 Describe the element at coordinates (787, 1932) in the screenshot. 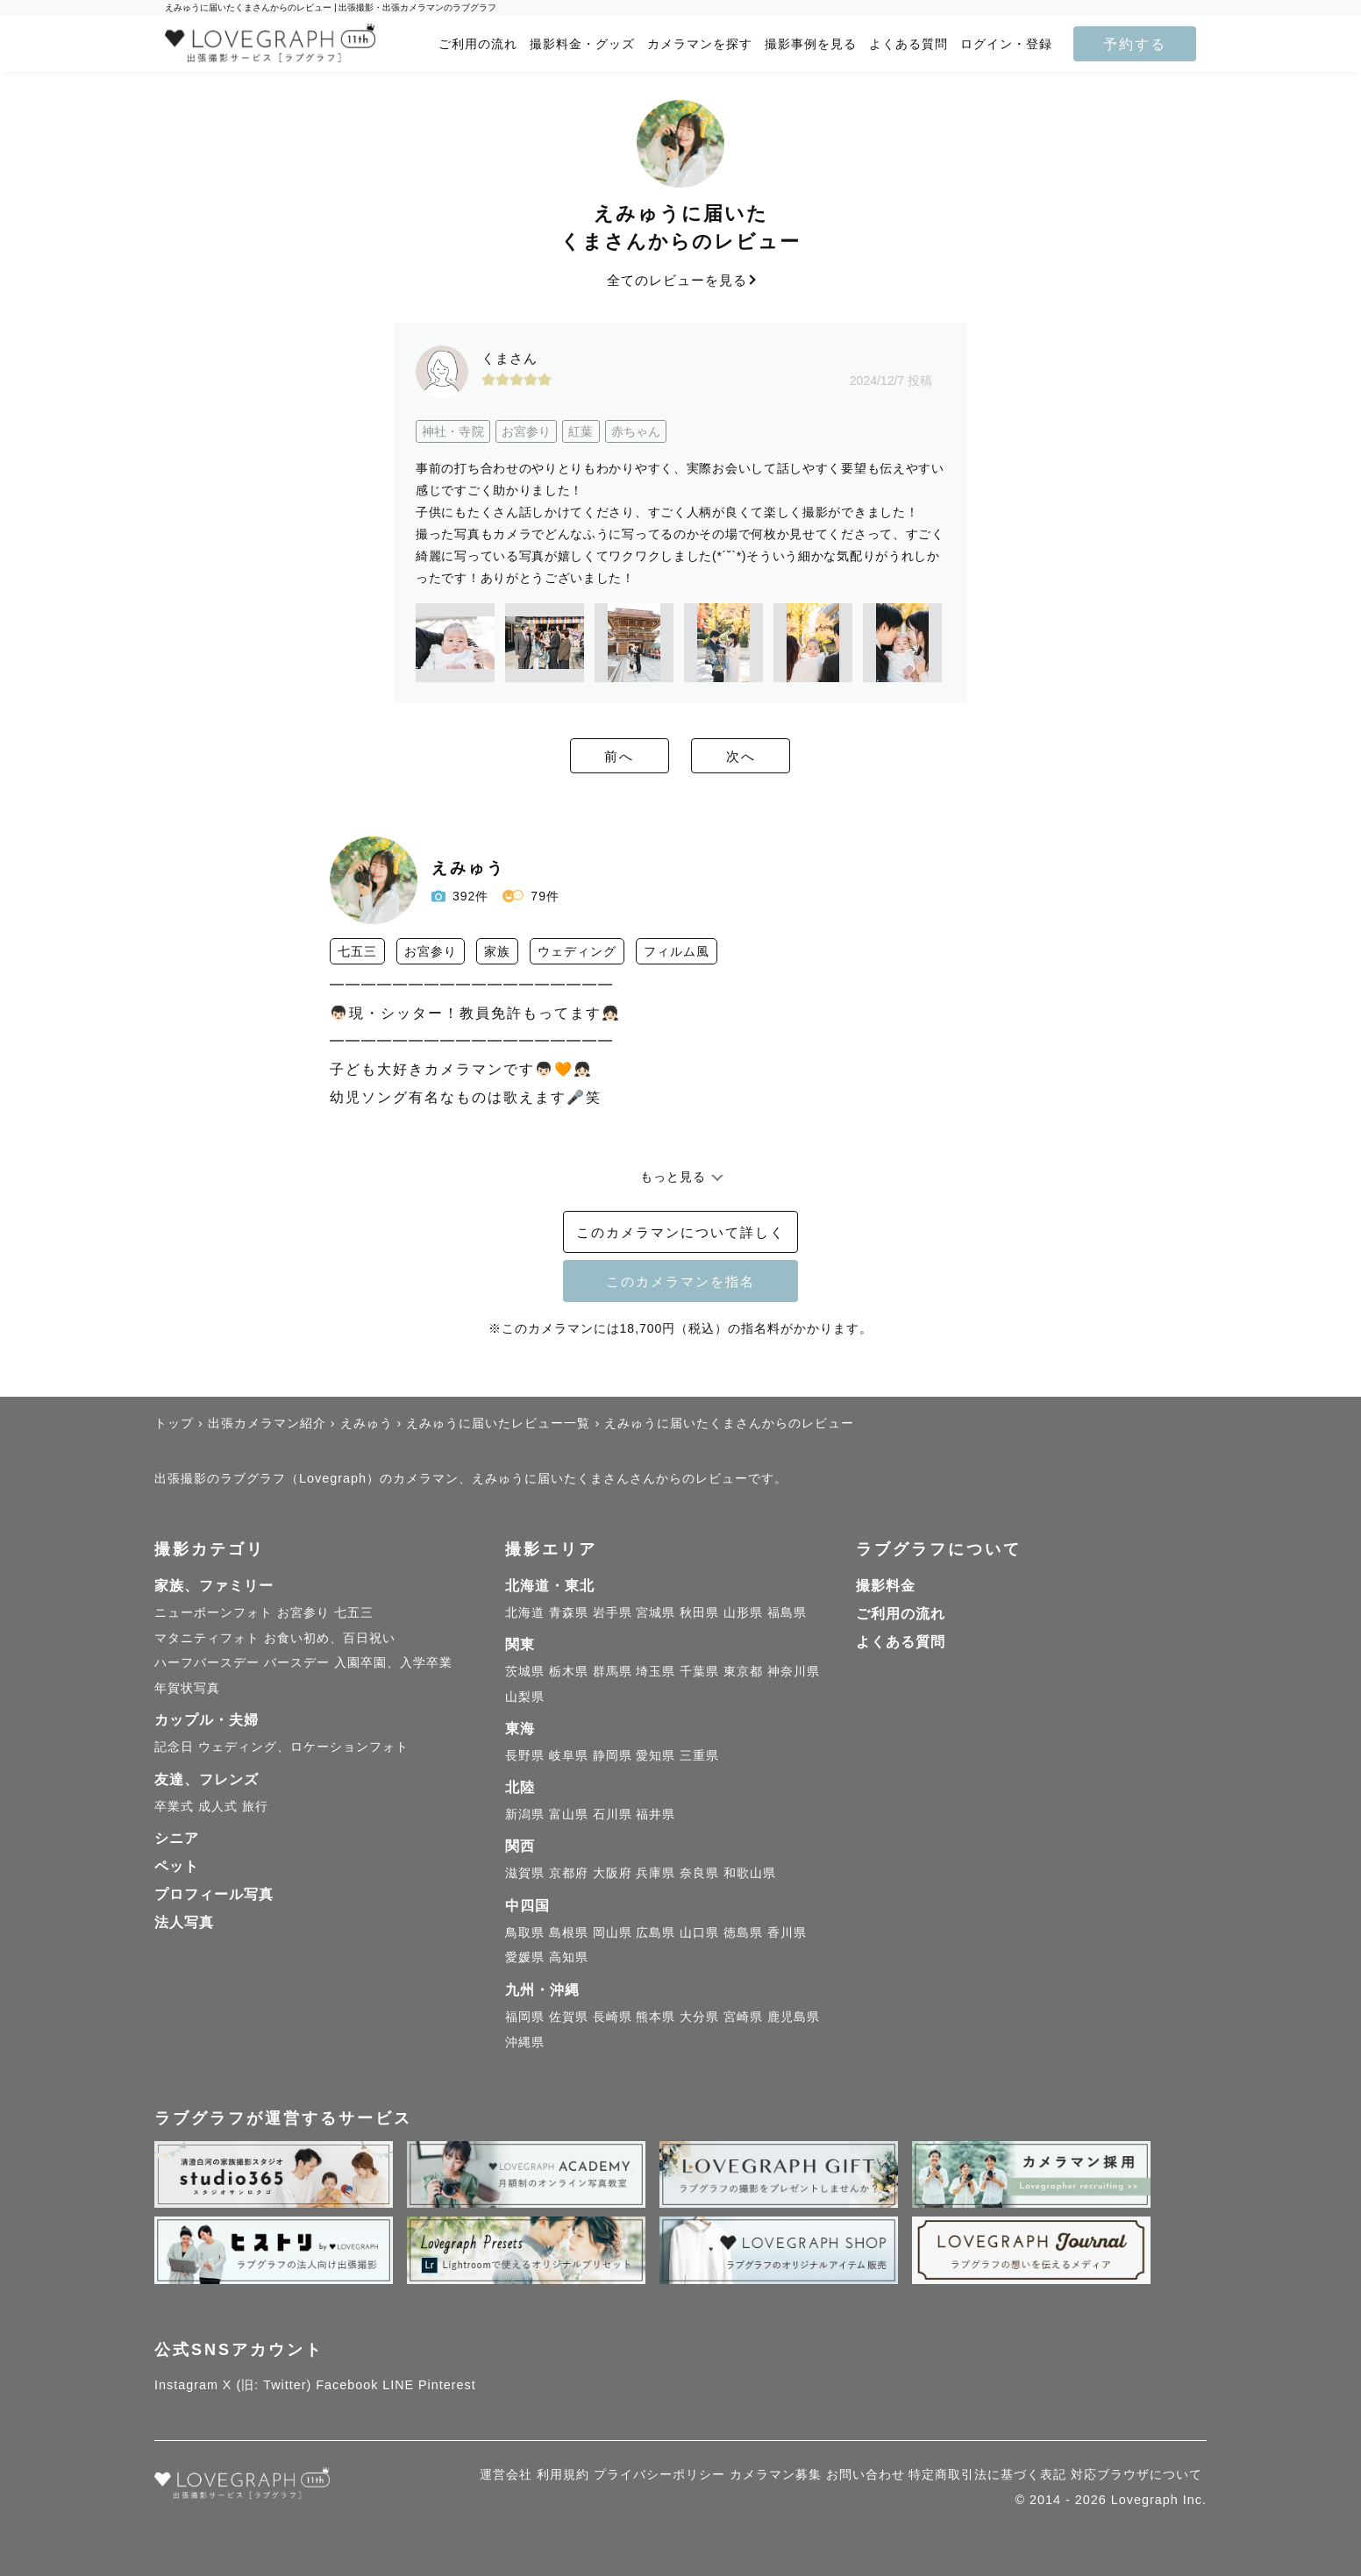

I see `香川県` at that location.